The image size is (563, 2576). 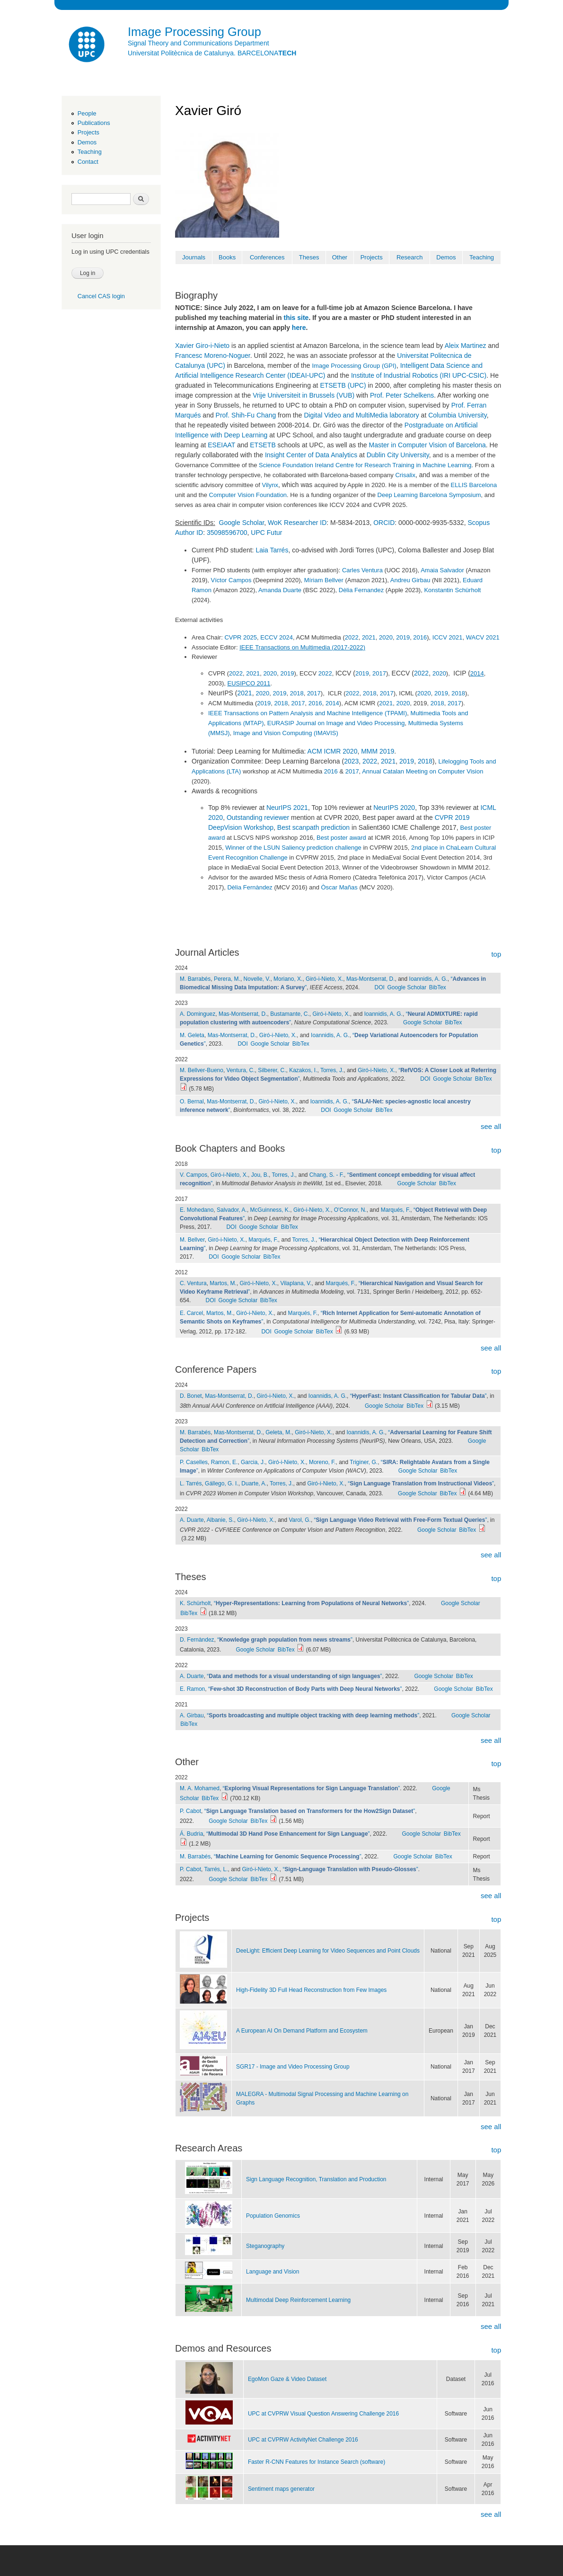 What do you see at coordinates (212, 355) in the screenshot?
I see `Francesc Moreno-Noguer` at bounding box center [212, 355].